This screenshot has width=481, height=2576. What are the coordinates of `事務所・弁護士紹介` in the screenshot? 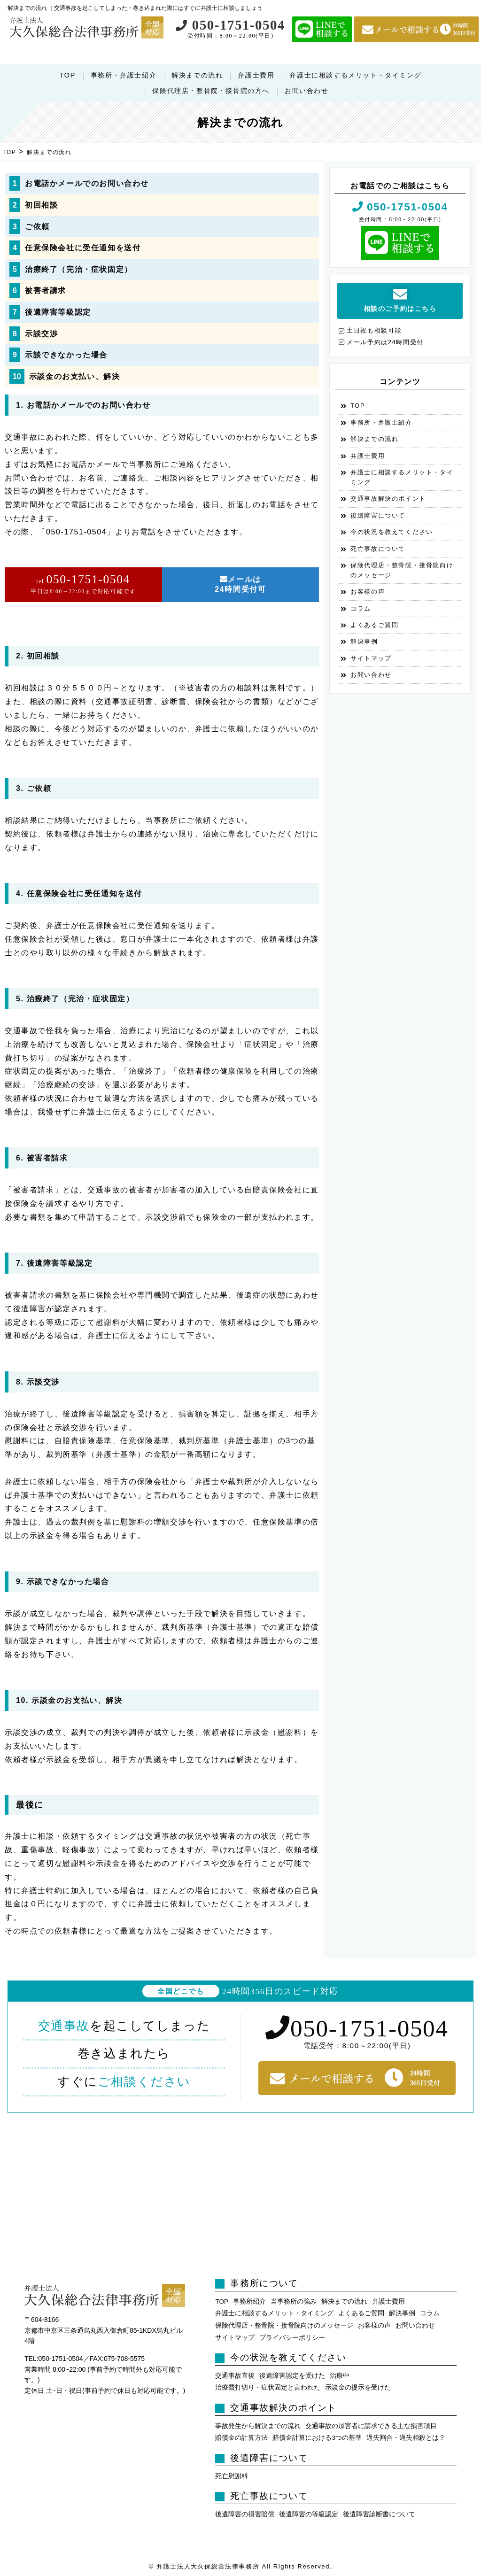 It's located at (123, 75).